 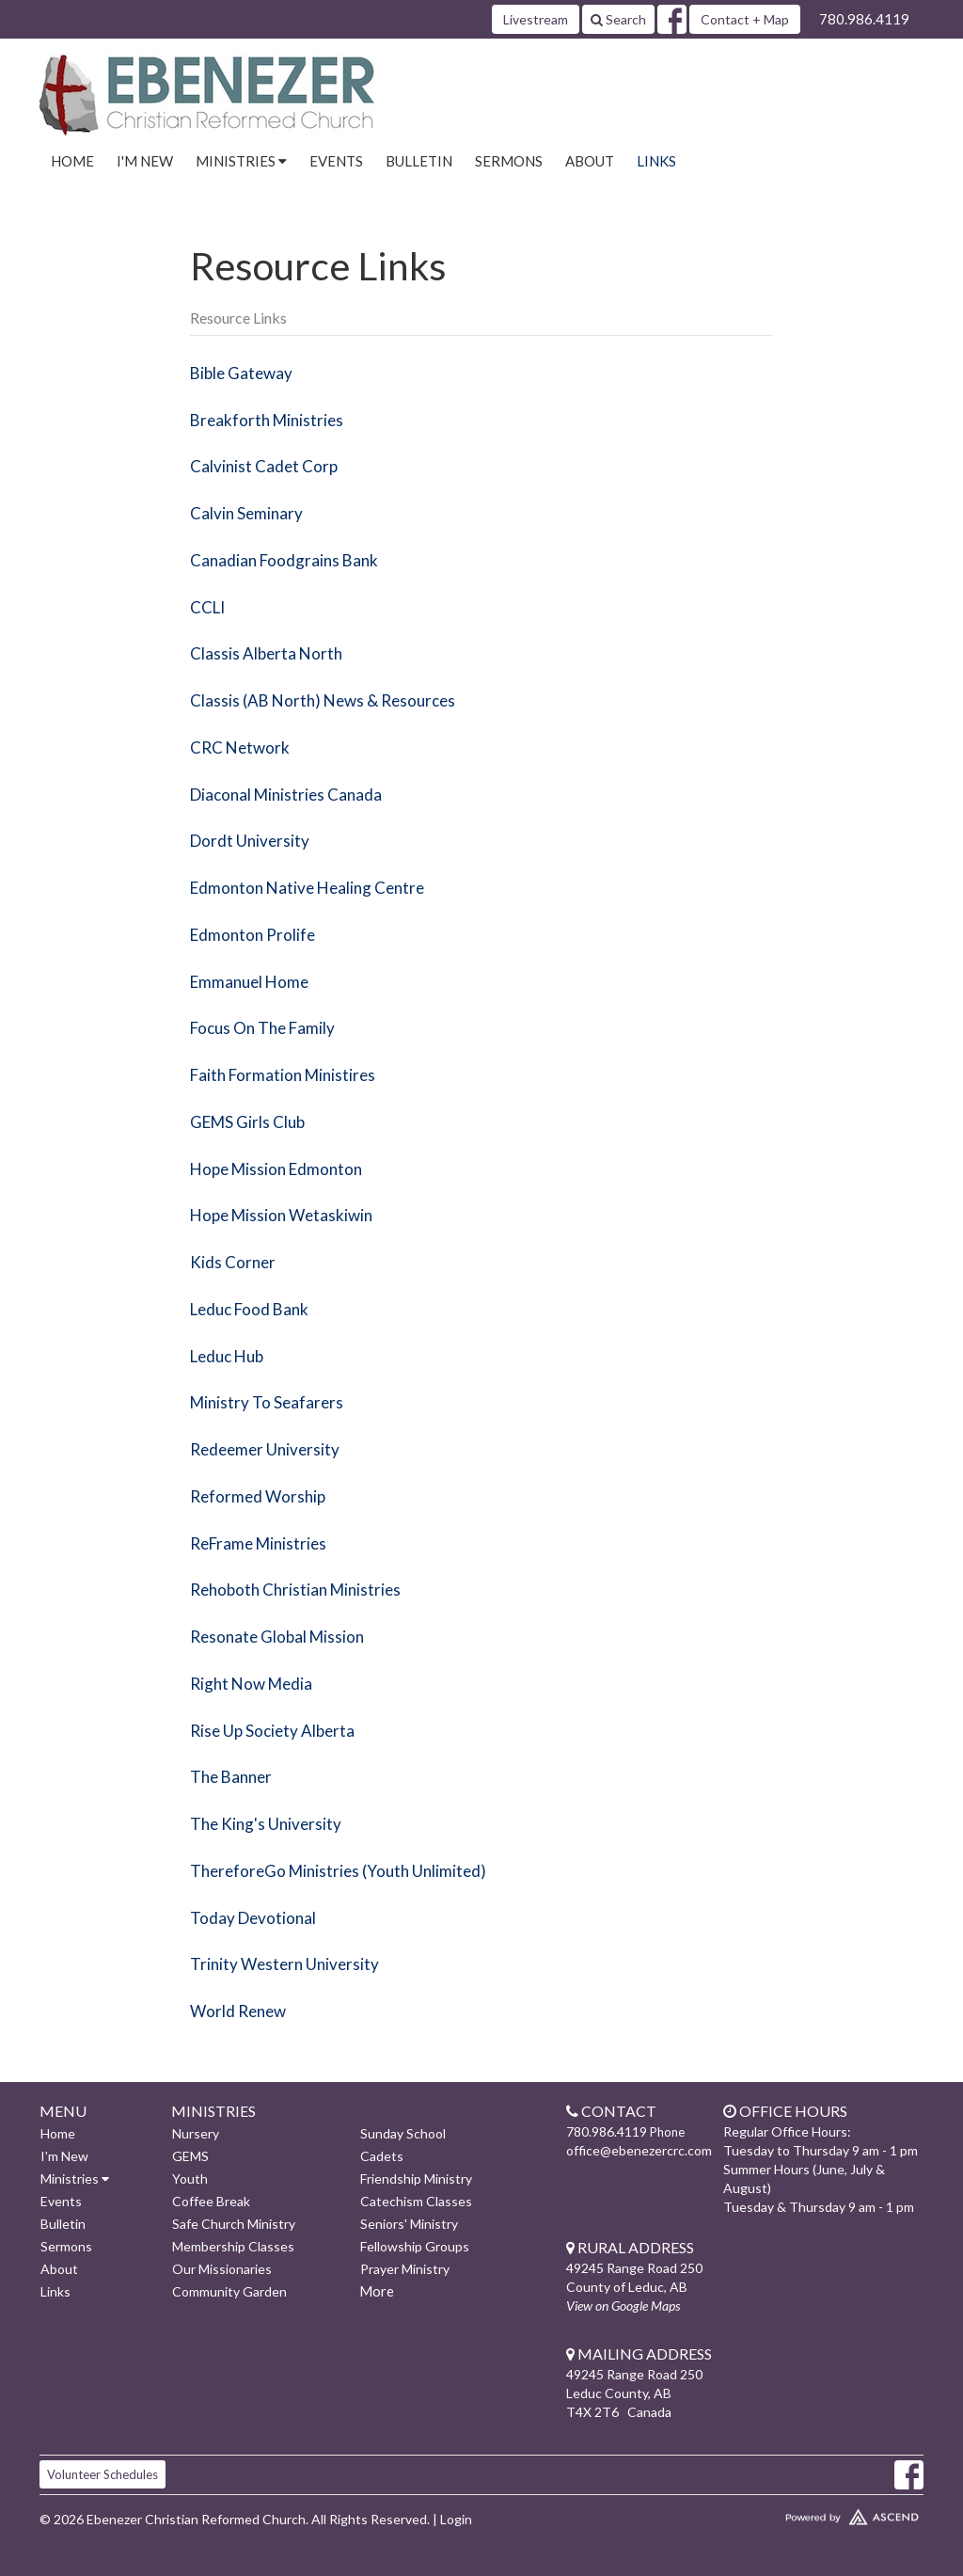 I want to click on Sermons, so click(x=509, y=160).